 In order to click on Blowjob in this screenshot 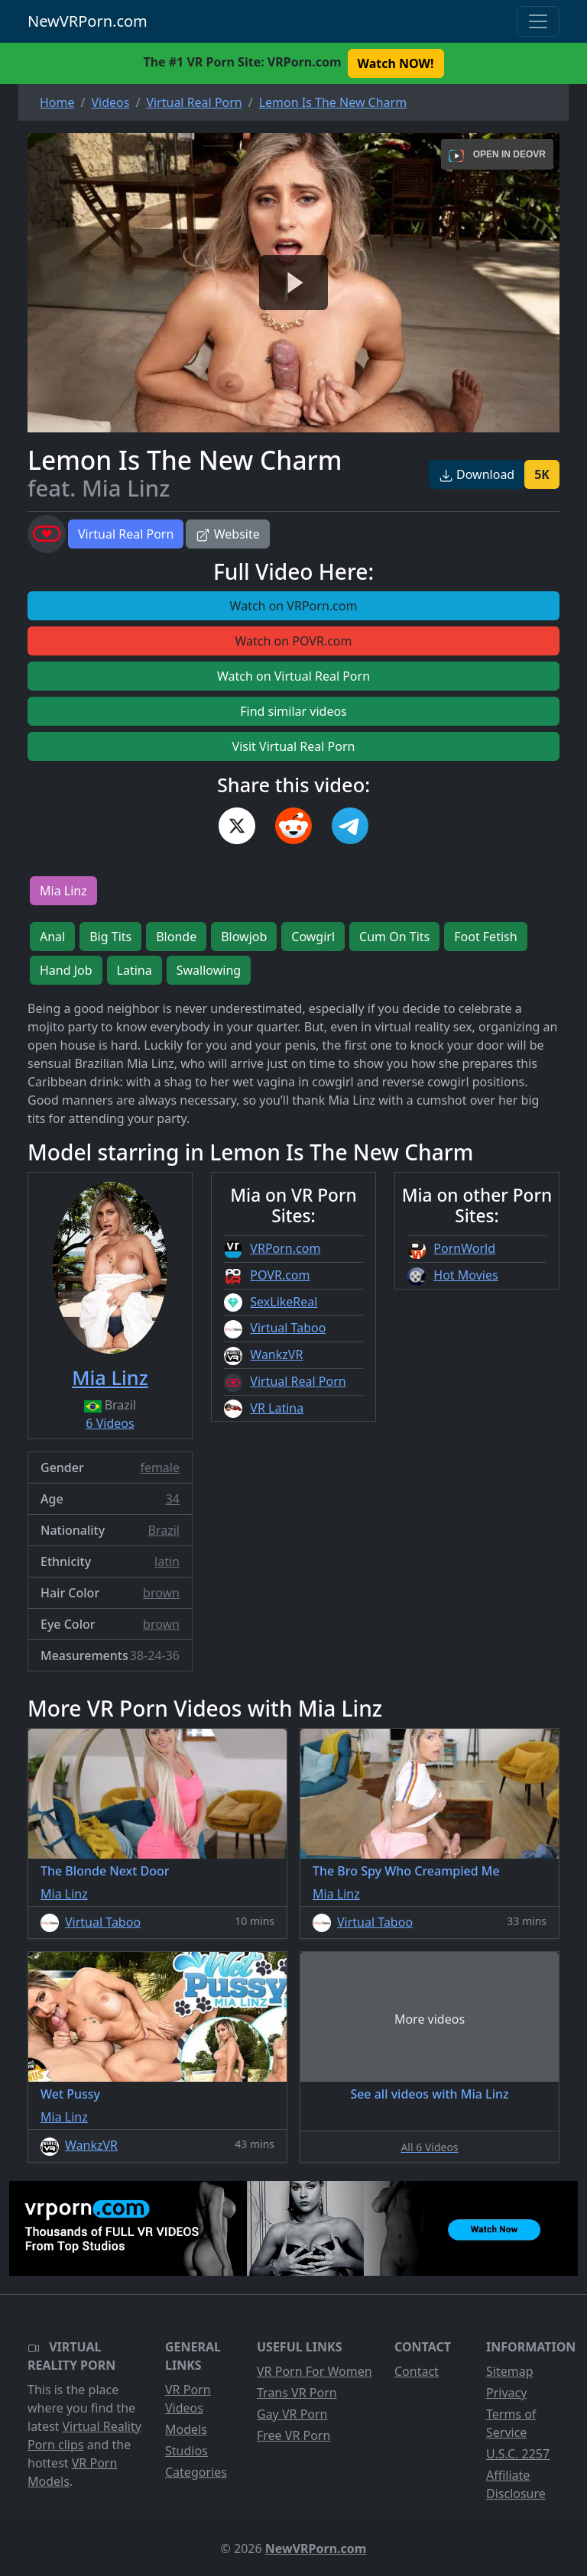, I will do `click(244, 936)`.